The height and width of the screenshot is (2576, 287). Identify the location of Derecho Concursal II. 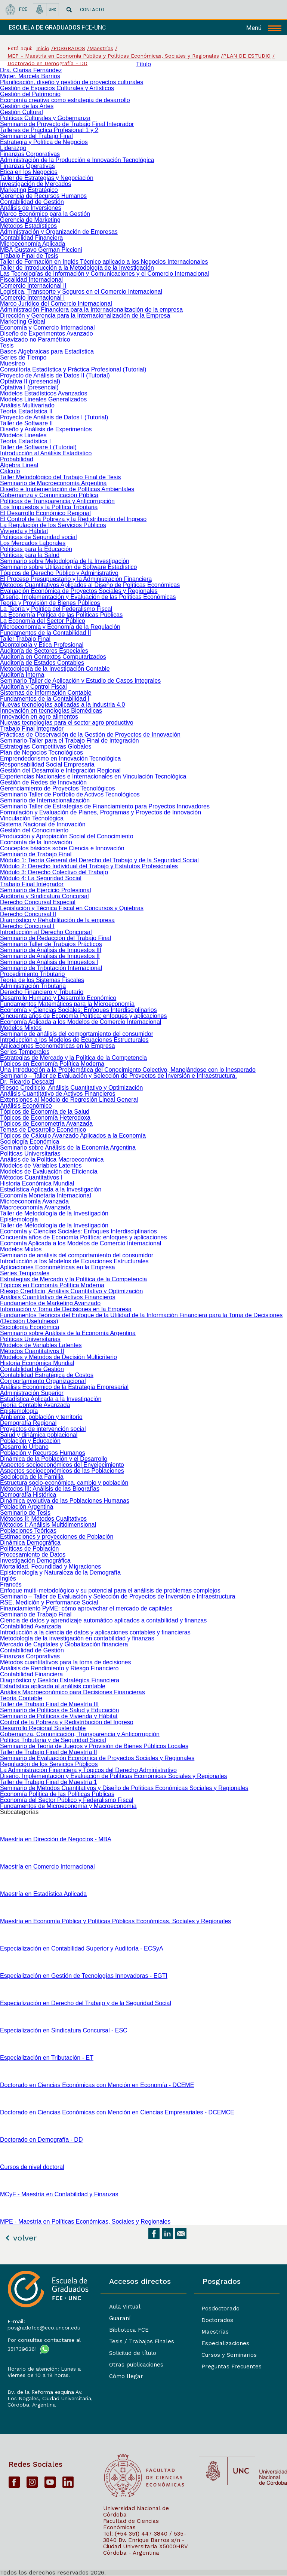
(28, 914).